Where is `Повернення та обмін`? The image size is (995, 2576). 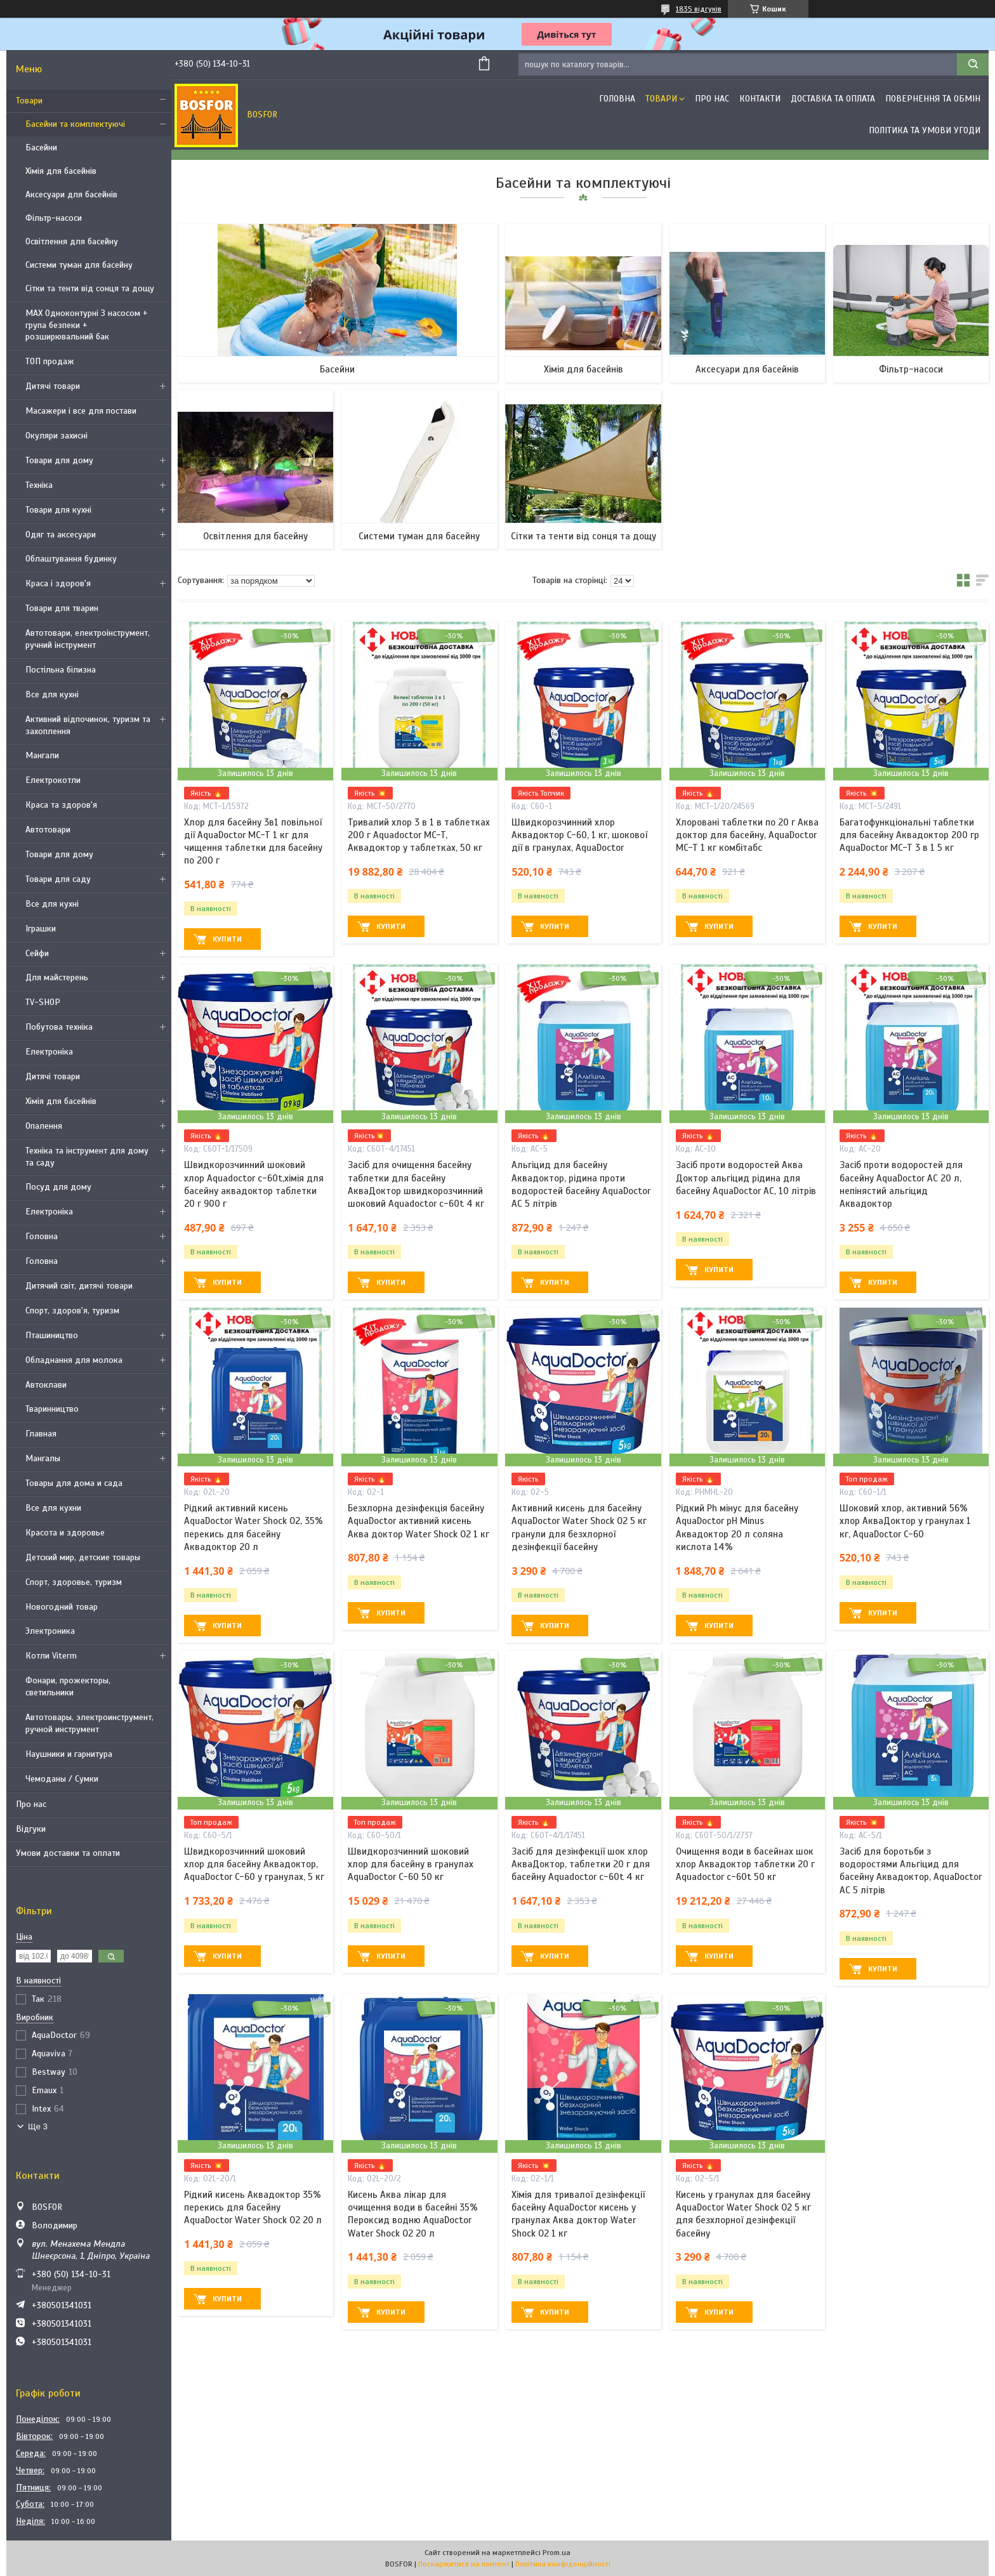
Повернення та обмін is located at coordinates (932, 98).